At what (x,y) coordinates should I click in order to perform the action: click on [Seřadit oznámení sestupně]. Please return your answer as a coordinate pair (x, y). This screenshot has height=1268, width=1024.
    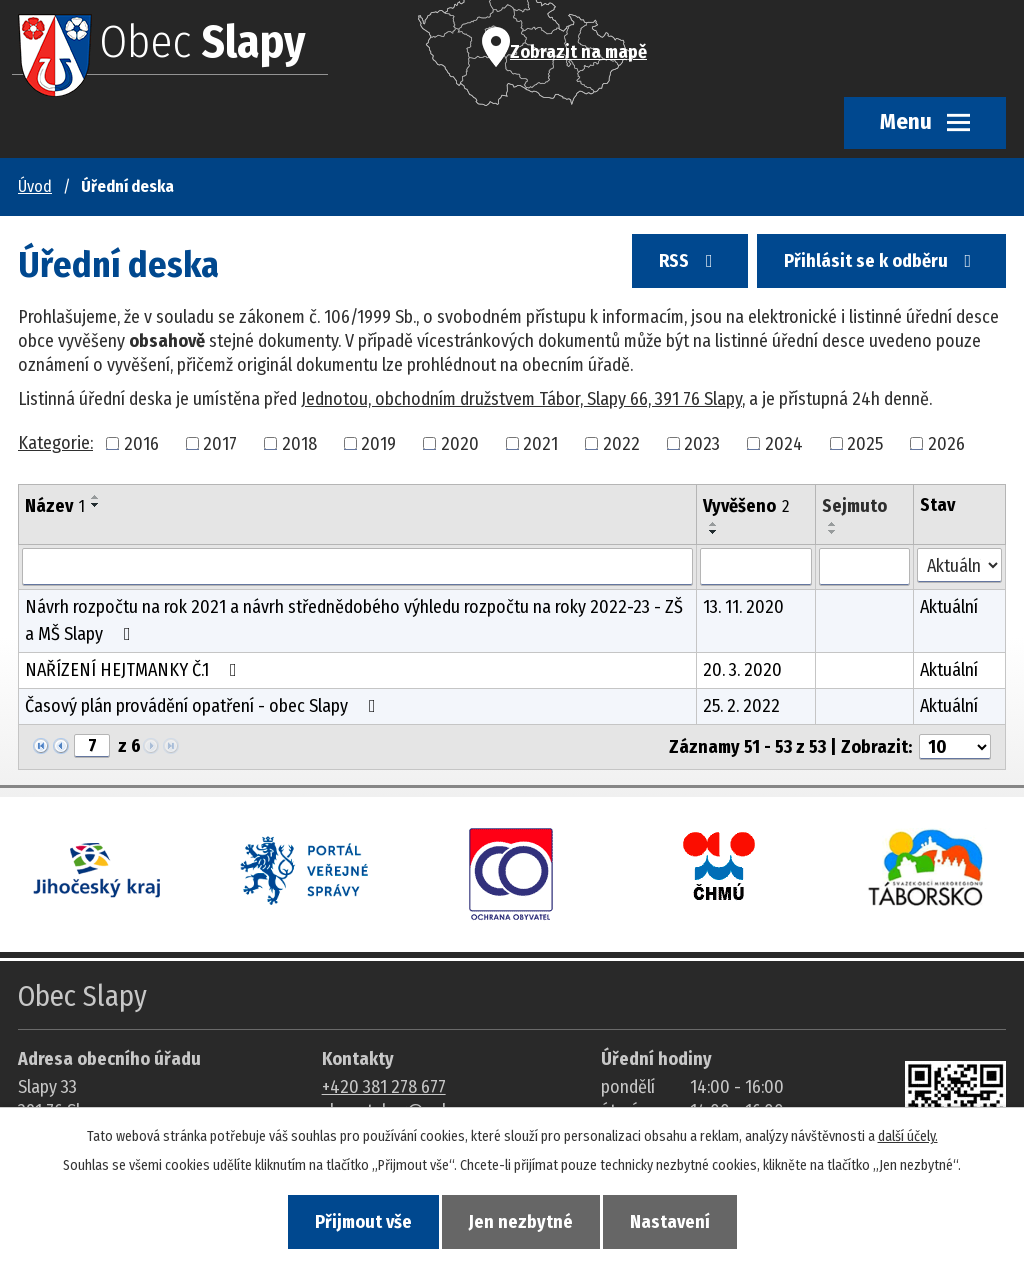
    Looking at the image, I should click on (96, 505).